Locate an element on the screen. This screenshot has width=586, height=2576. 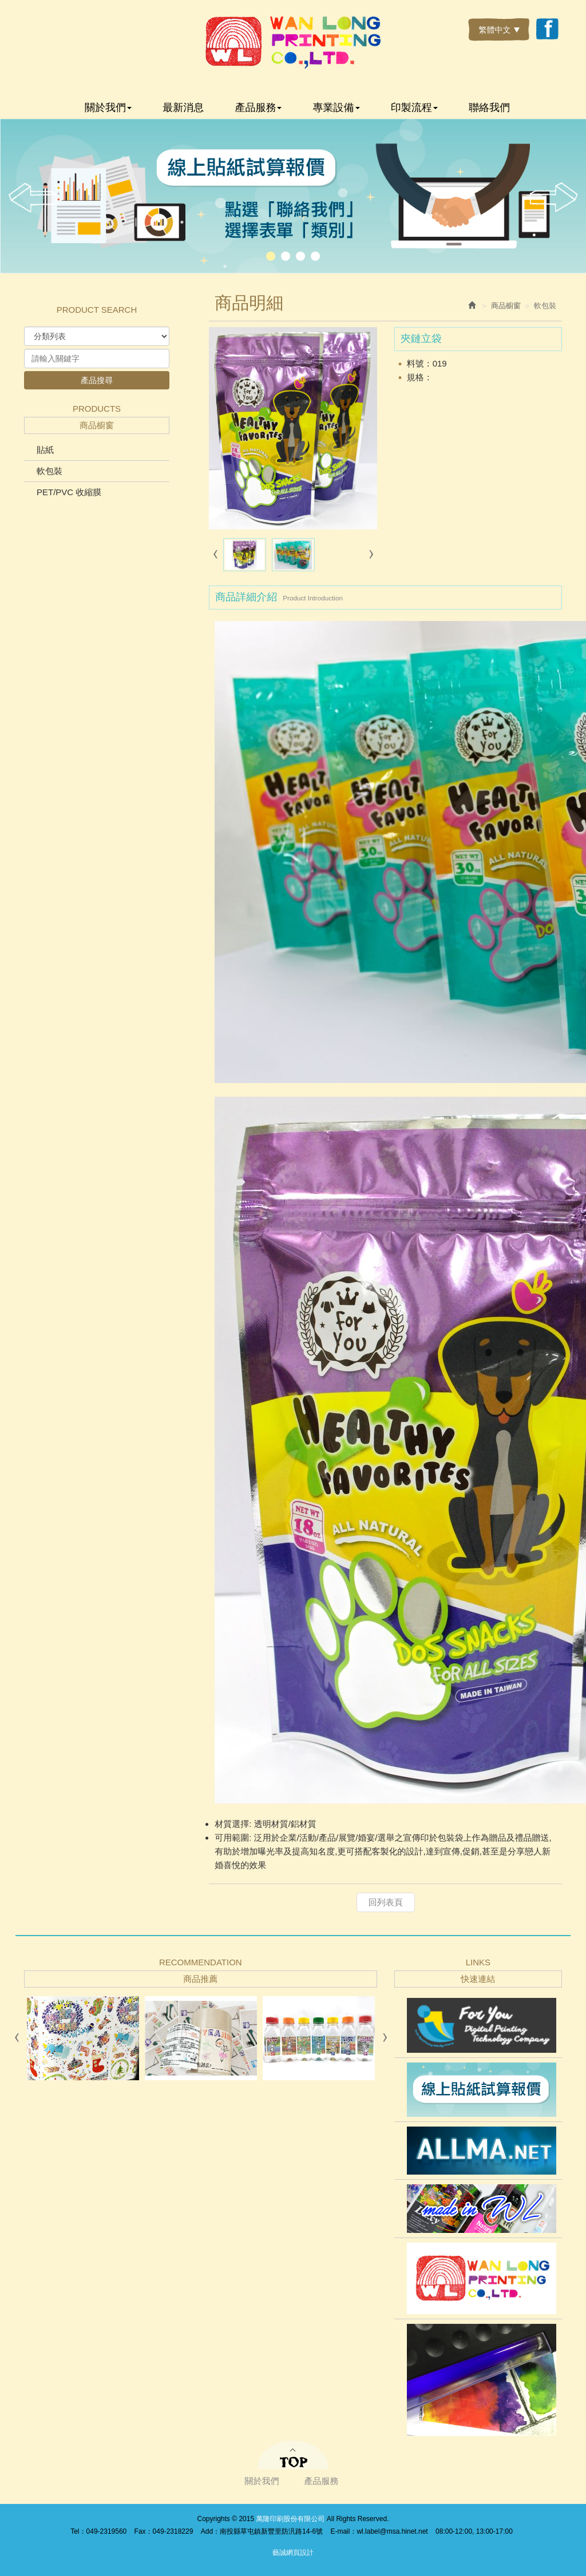
Add： is located at coordinates (210, 2531).